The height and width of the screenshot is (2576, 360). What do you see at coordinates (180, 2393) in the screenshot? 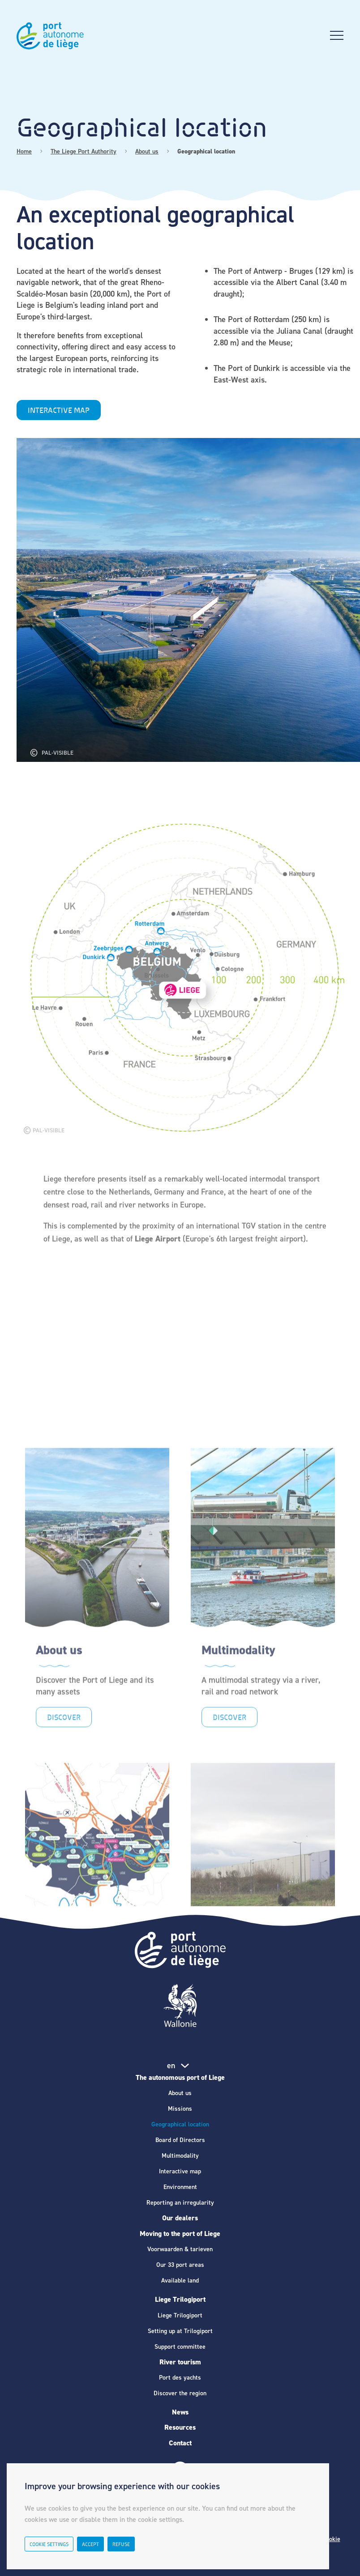
I see `Discover the region` at bounding box center [180, 2393].